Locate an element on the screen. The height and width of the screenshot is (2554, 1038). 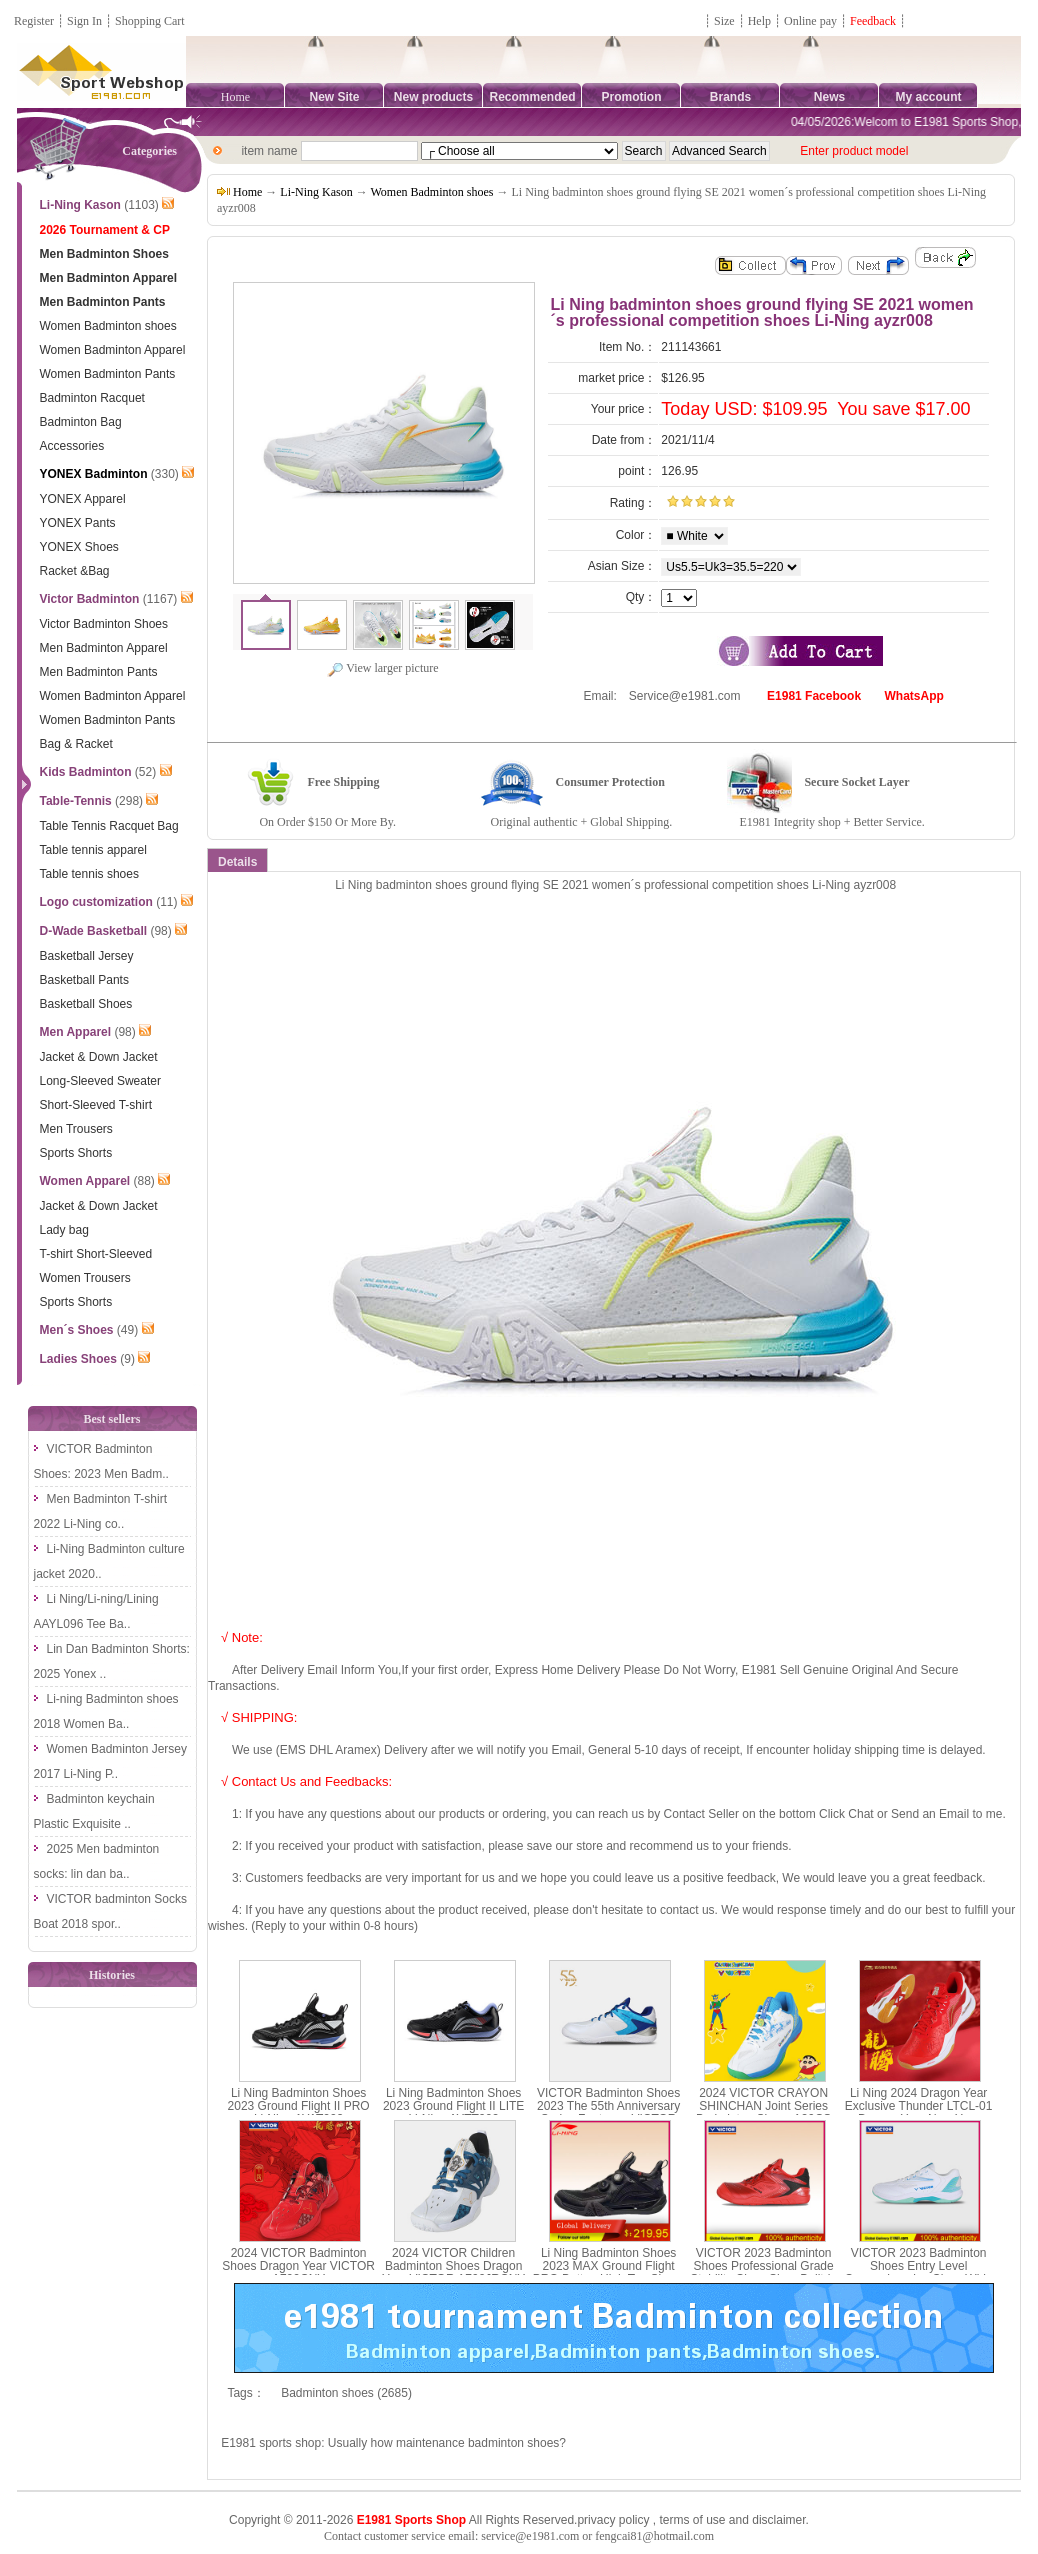
Li Ning 2024 Dragon Year Exclusive Thunder LTCL-01 Dragon Year New Year Edition AYZU011 is located at coordinates (919, 2113).